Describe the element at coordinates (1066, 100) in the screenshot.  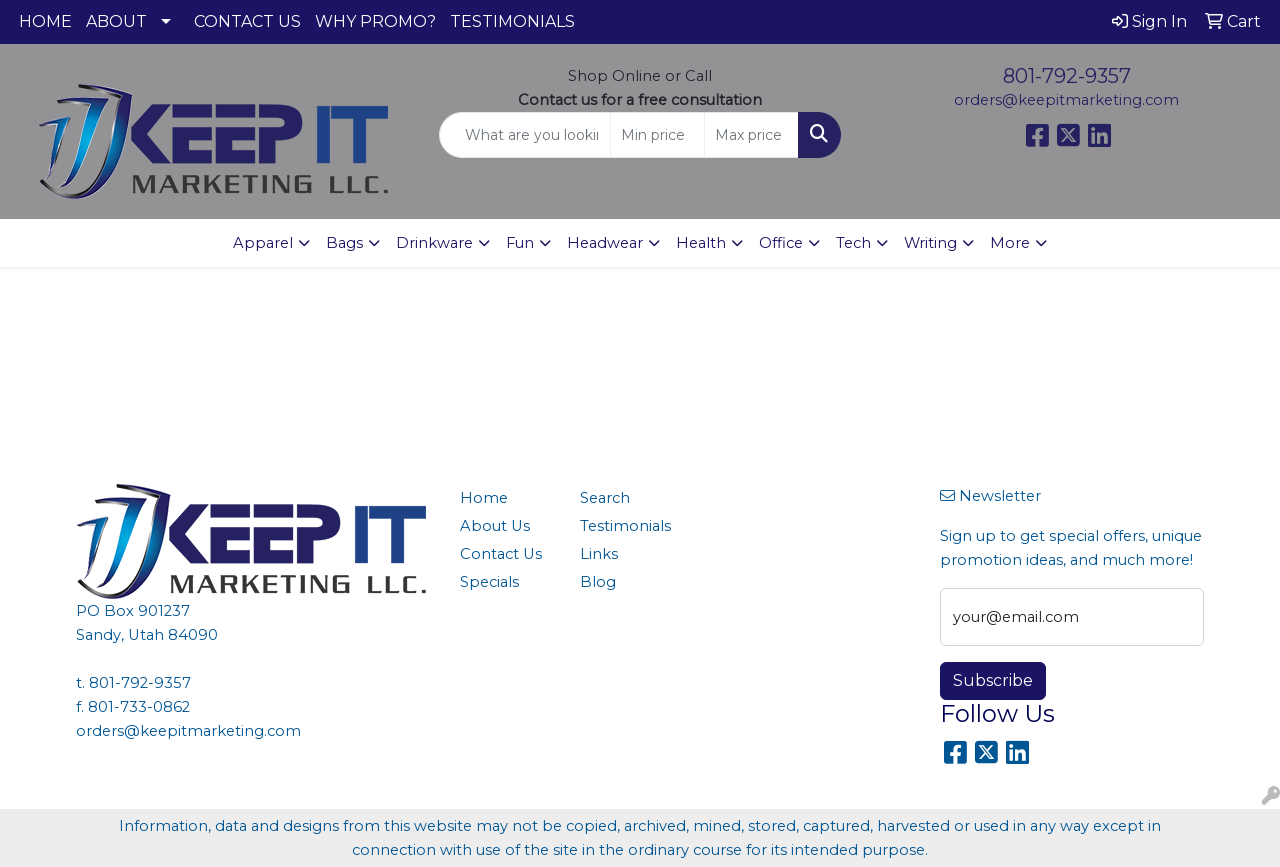
I see `orders@keepitmarketing.com` at that location.